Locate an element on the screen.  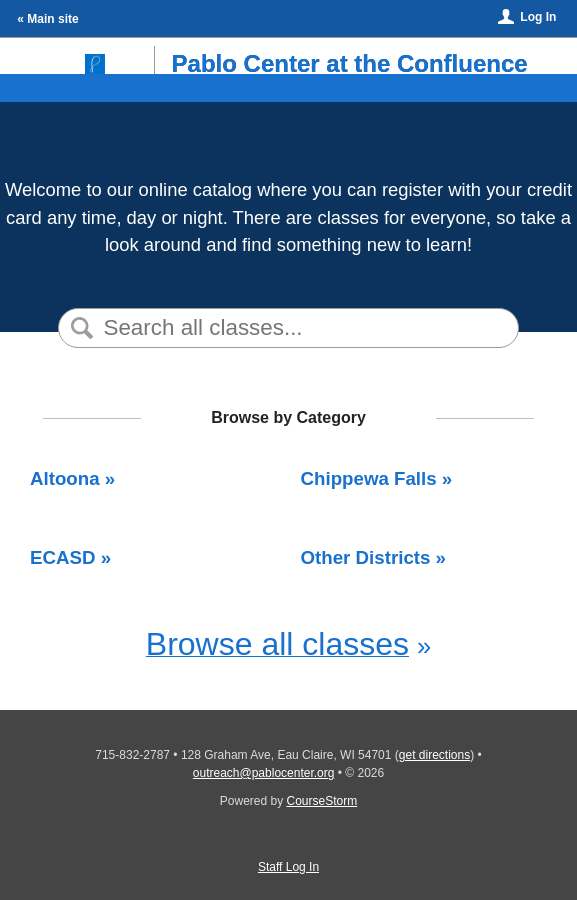
CourseStorm is located at coordinates (322, 801).